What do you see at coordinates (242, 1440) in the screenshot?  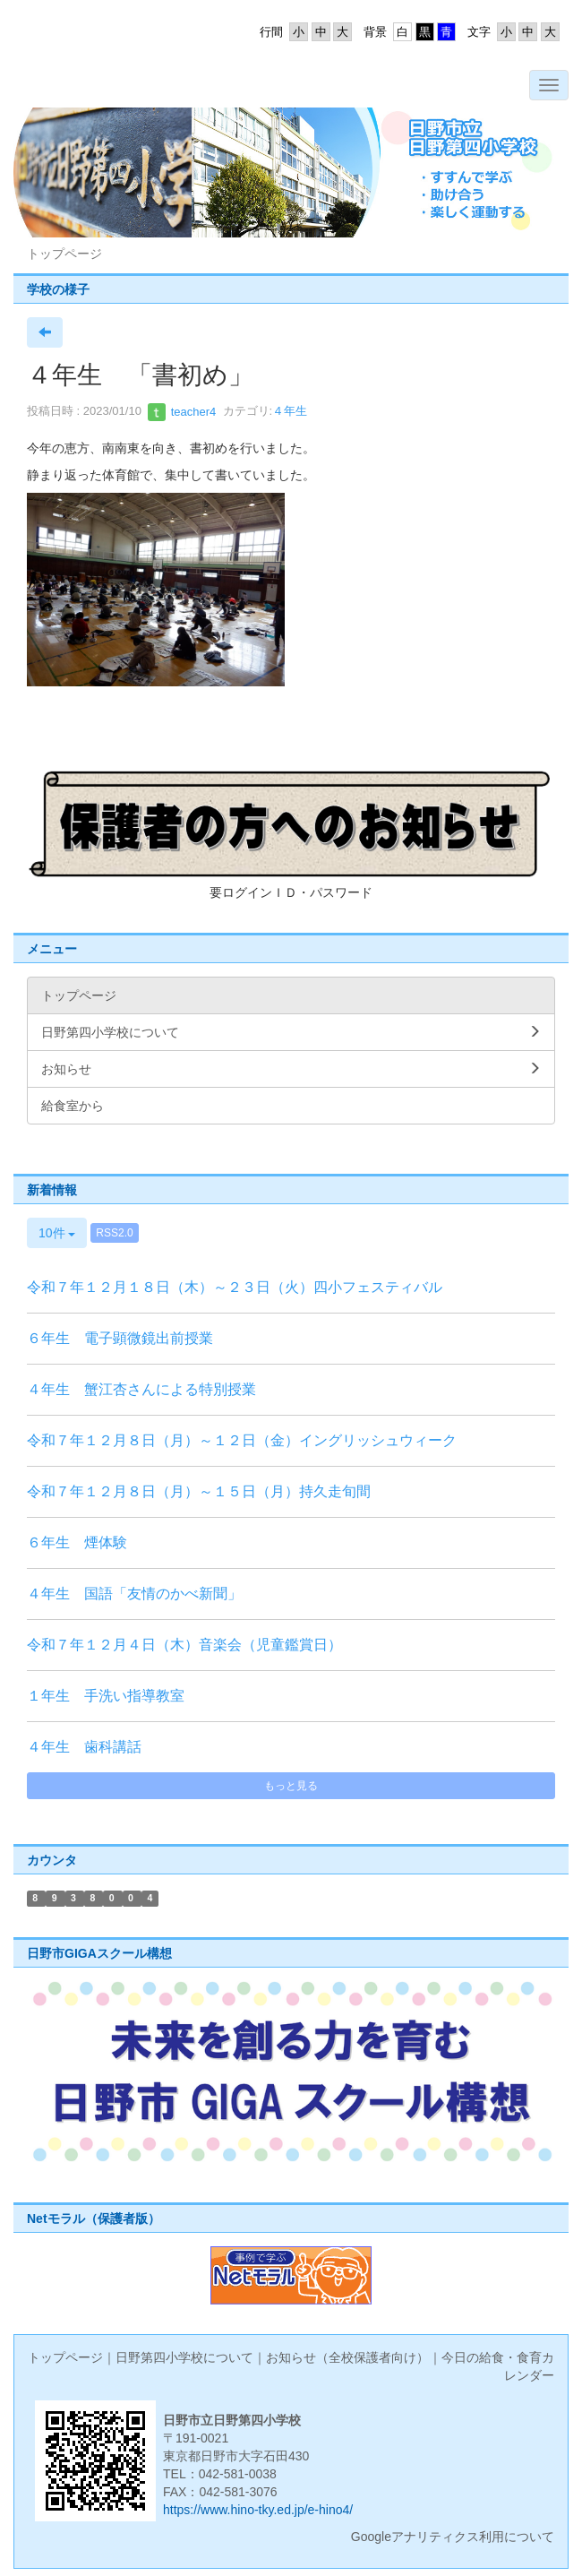 I see `令和７年１２月８日（月）～１２日（金）イングリッシュウィーク` at bounding box center [242, 1440].